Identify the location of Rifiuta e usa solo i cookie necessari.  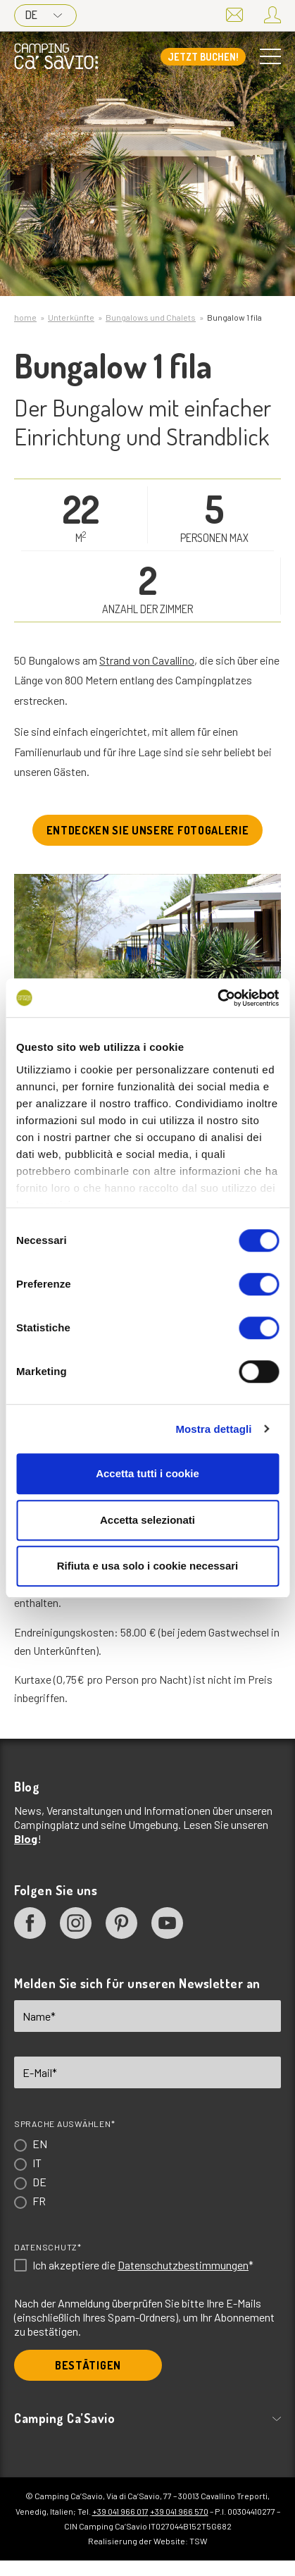
(148, 1566).